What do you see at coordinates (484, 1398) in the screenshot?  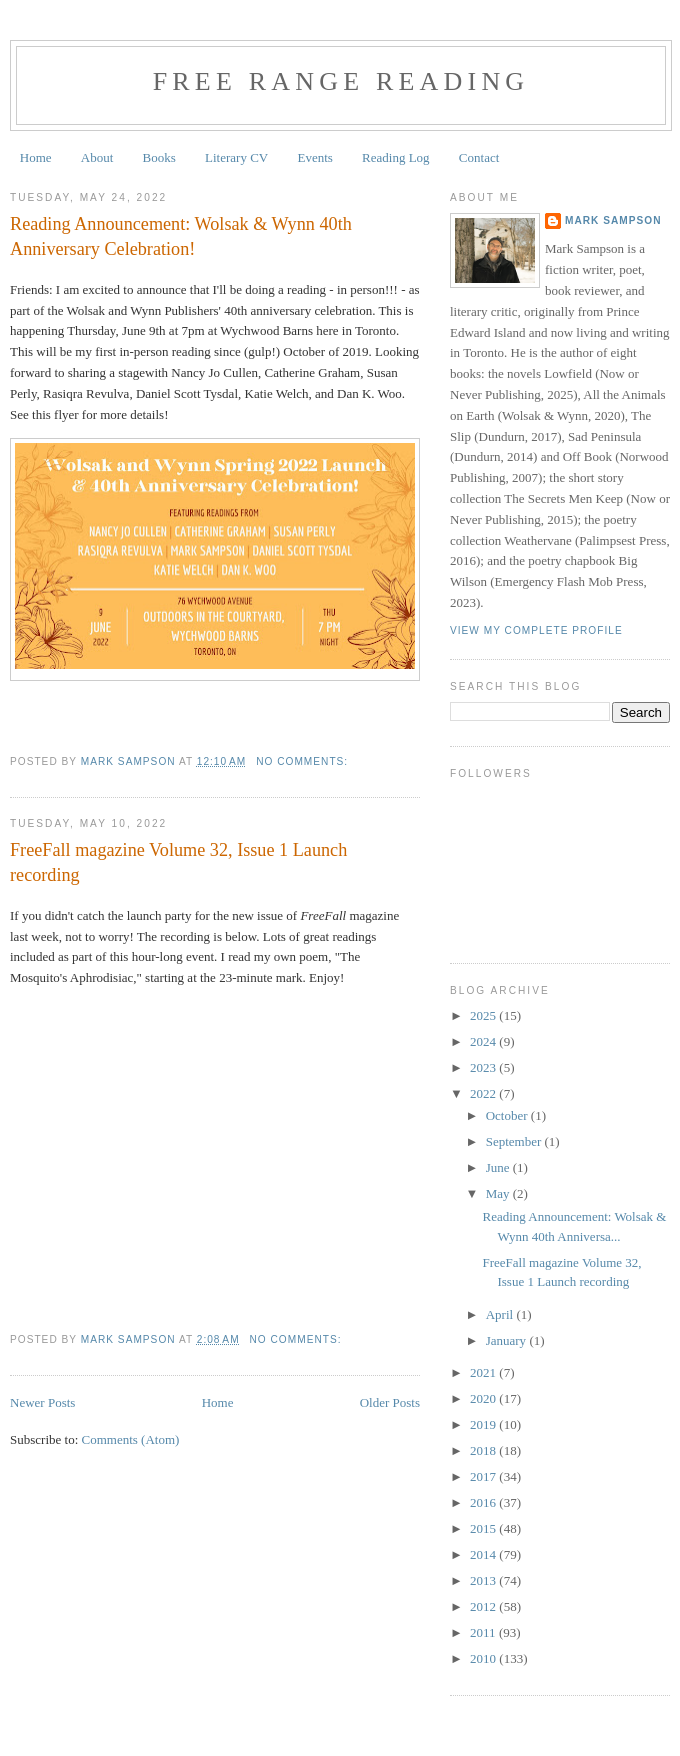 I see `2020` at bounding box center [484, 1398].